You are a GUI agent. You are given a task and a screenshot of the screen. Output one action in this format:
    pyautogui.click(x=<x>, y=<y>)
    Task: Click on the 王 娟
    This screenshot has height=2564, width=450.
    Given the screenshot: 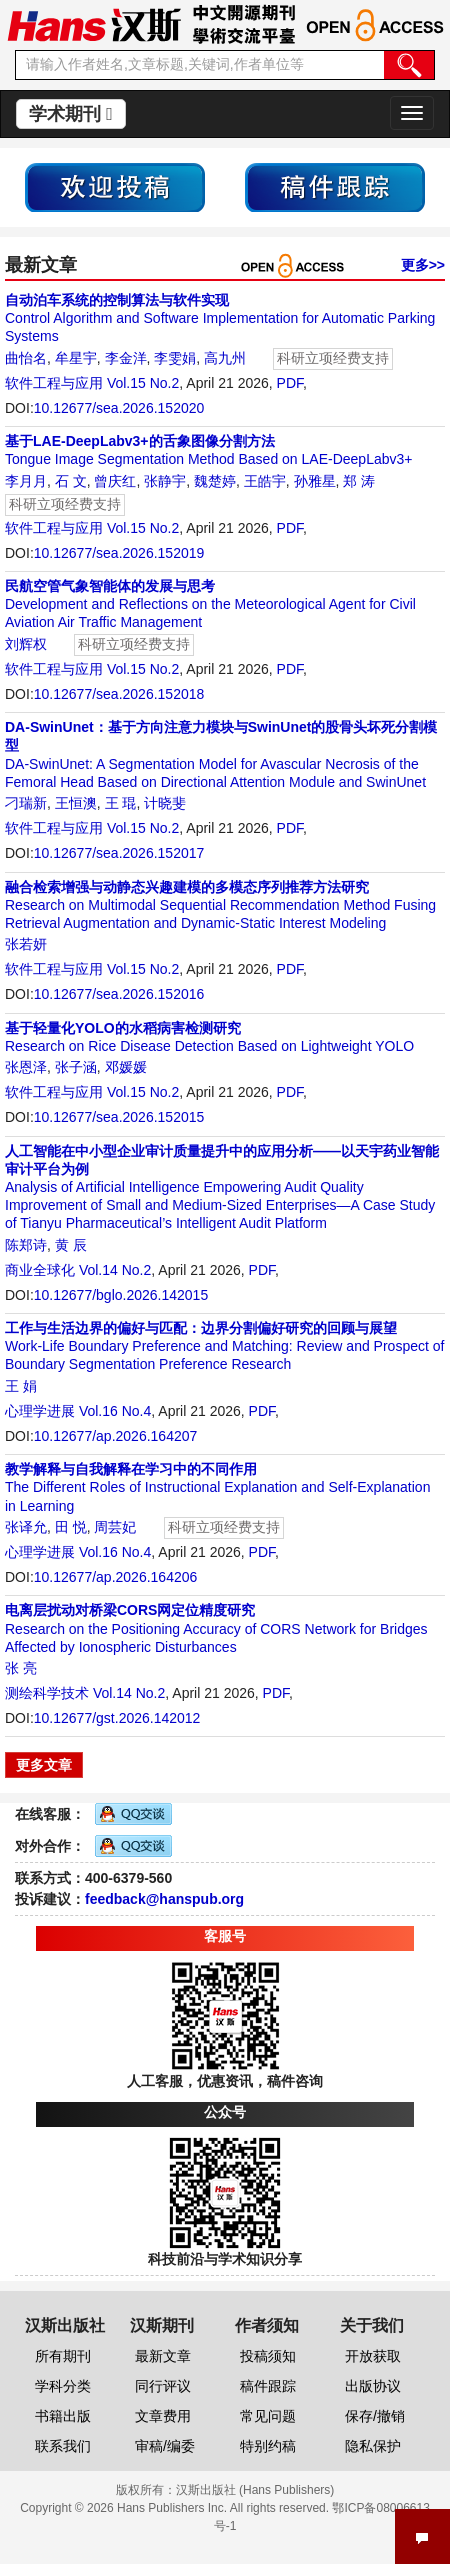 What is the action you would take?
    pyautogui.click(x=21, y=1386)
    